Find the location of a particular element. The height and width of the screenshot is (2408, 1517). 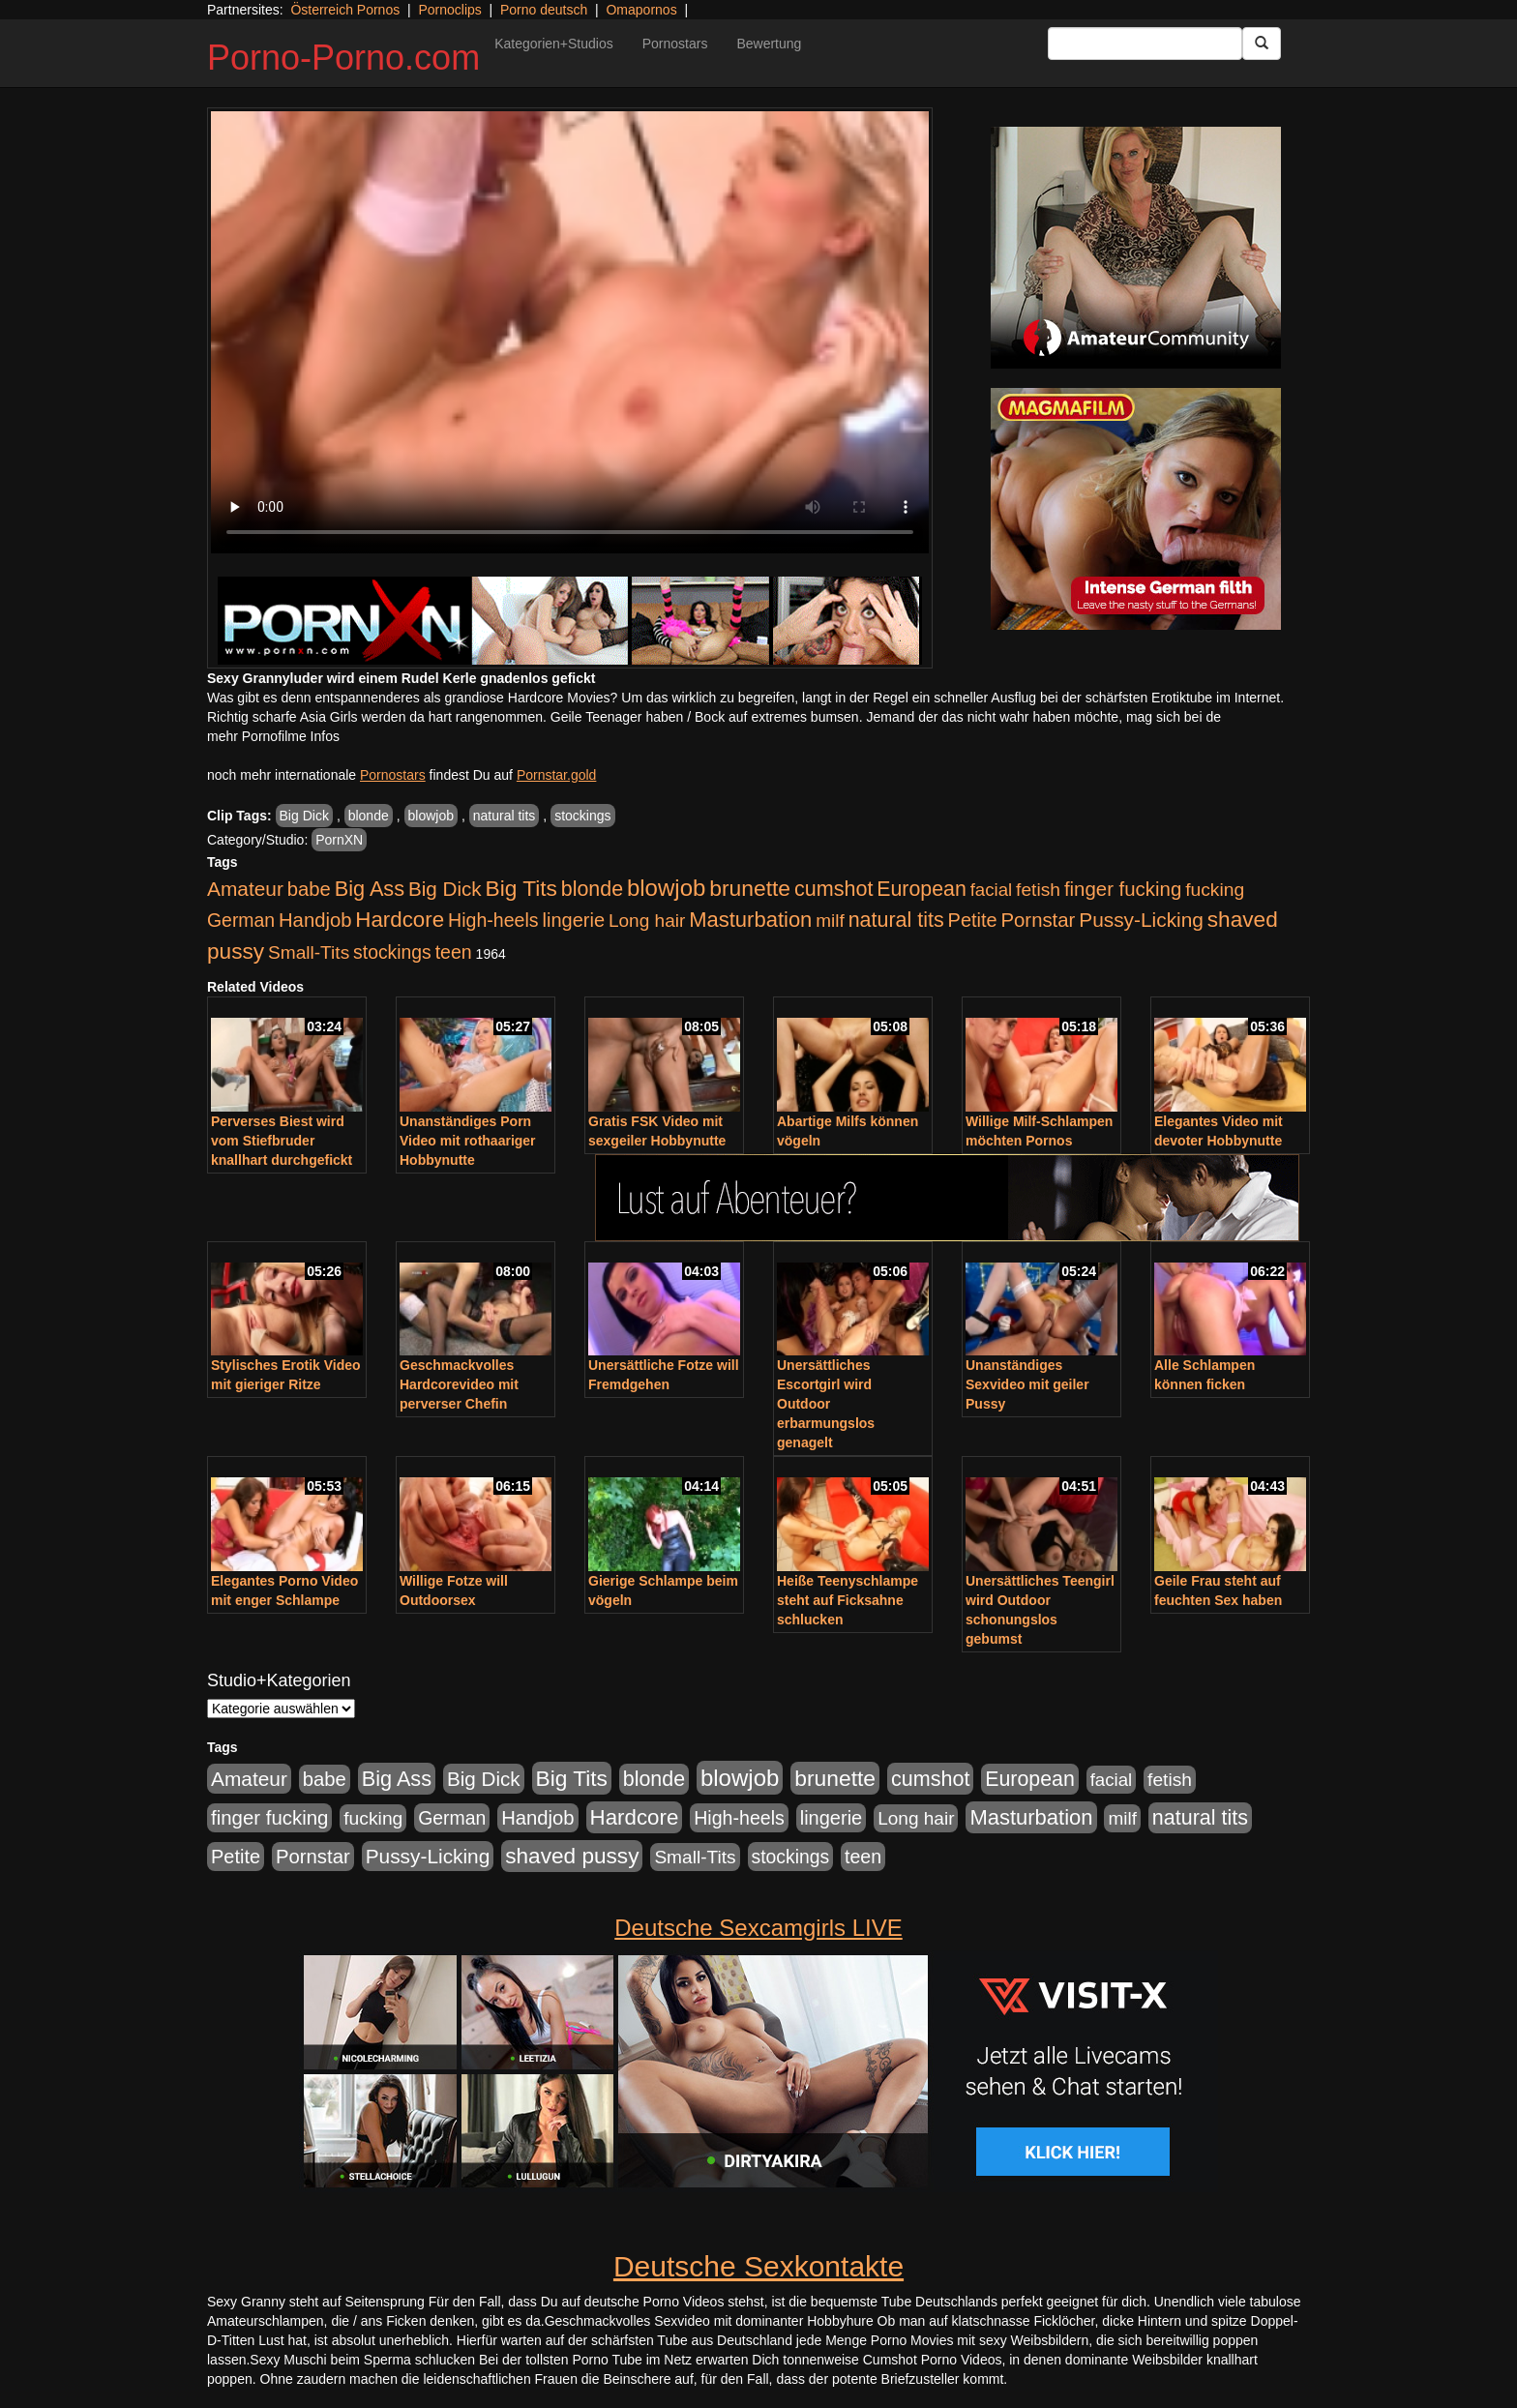

Big Dick is located at coordinates (304, 815).